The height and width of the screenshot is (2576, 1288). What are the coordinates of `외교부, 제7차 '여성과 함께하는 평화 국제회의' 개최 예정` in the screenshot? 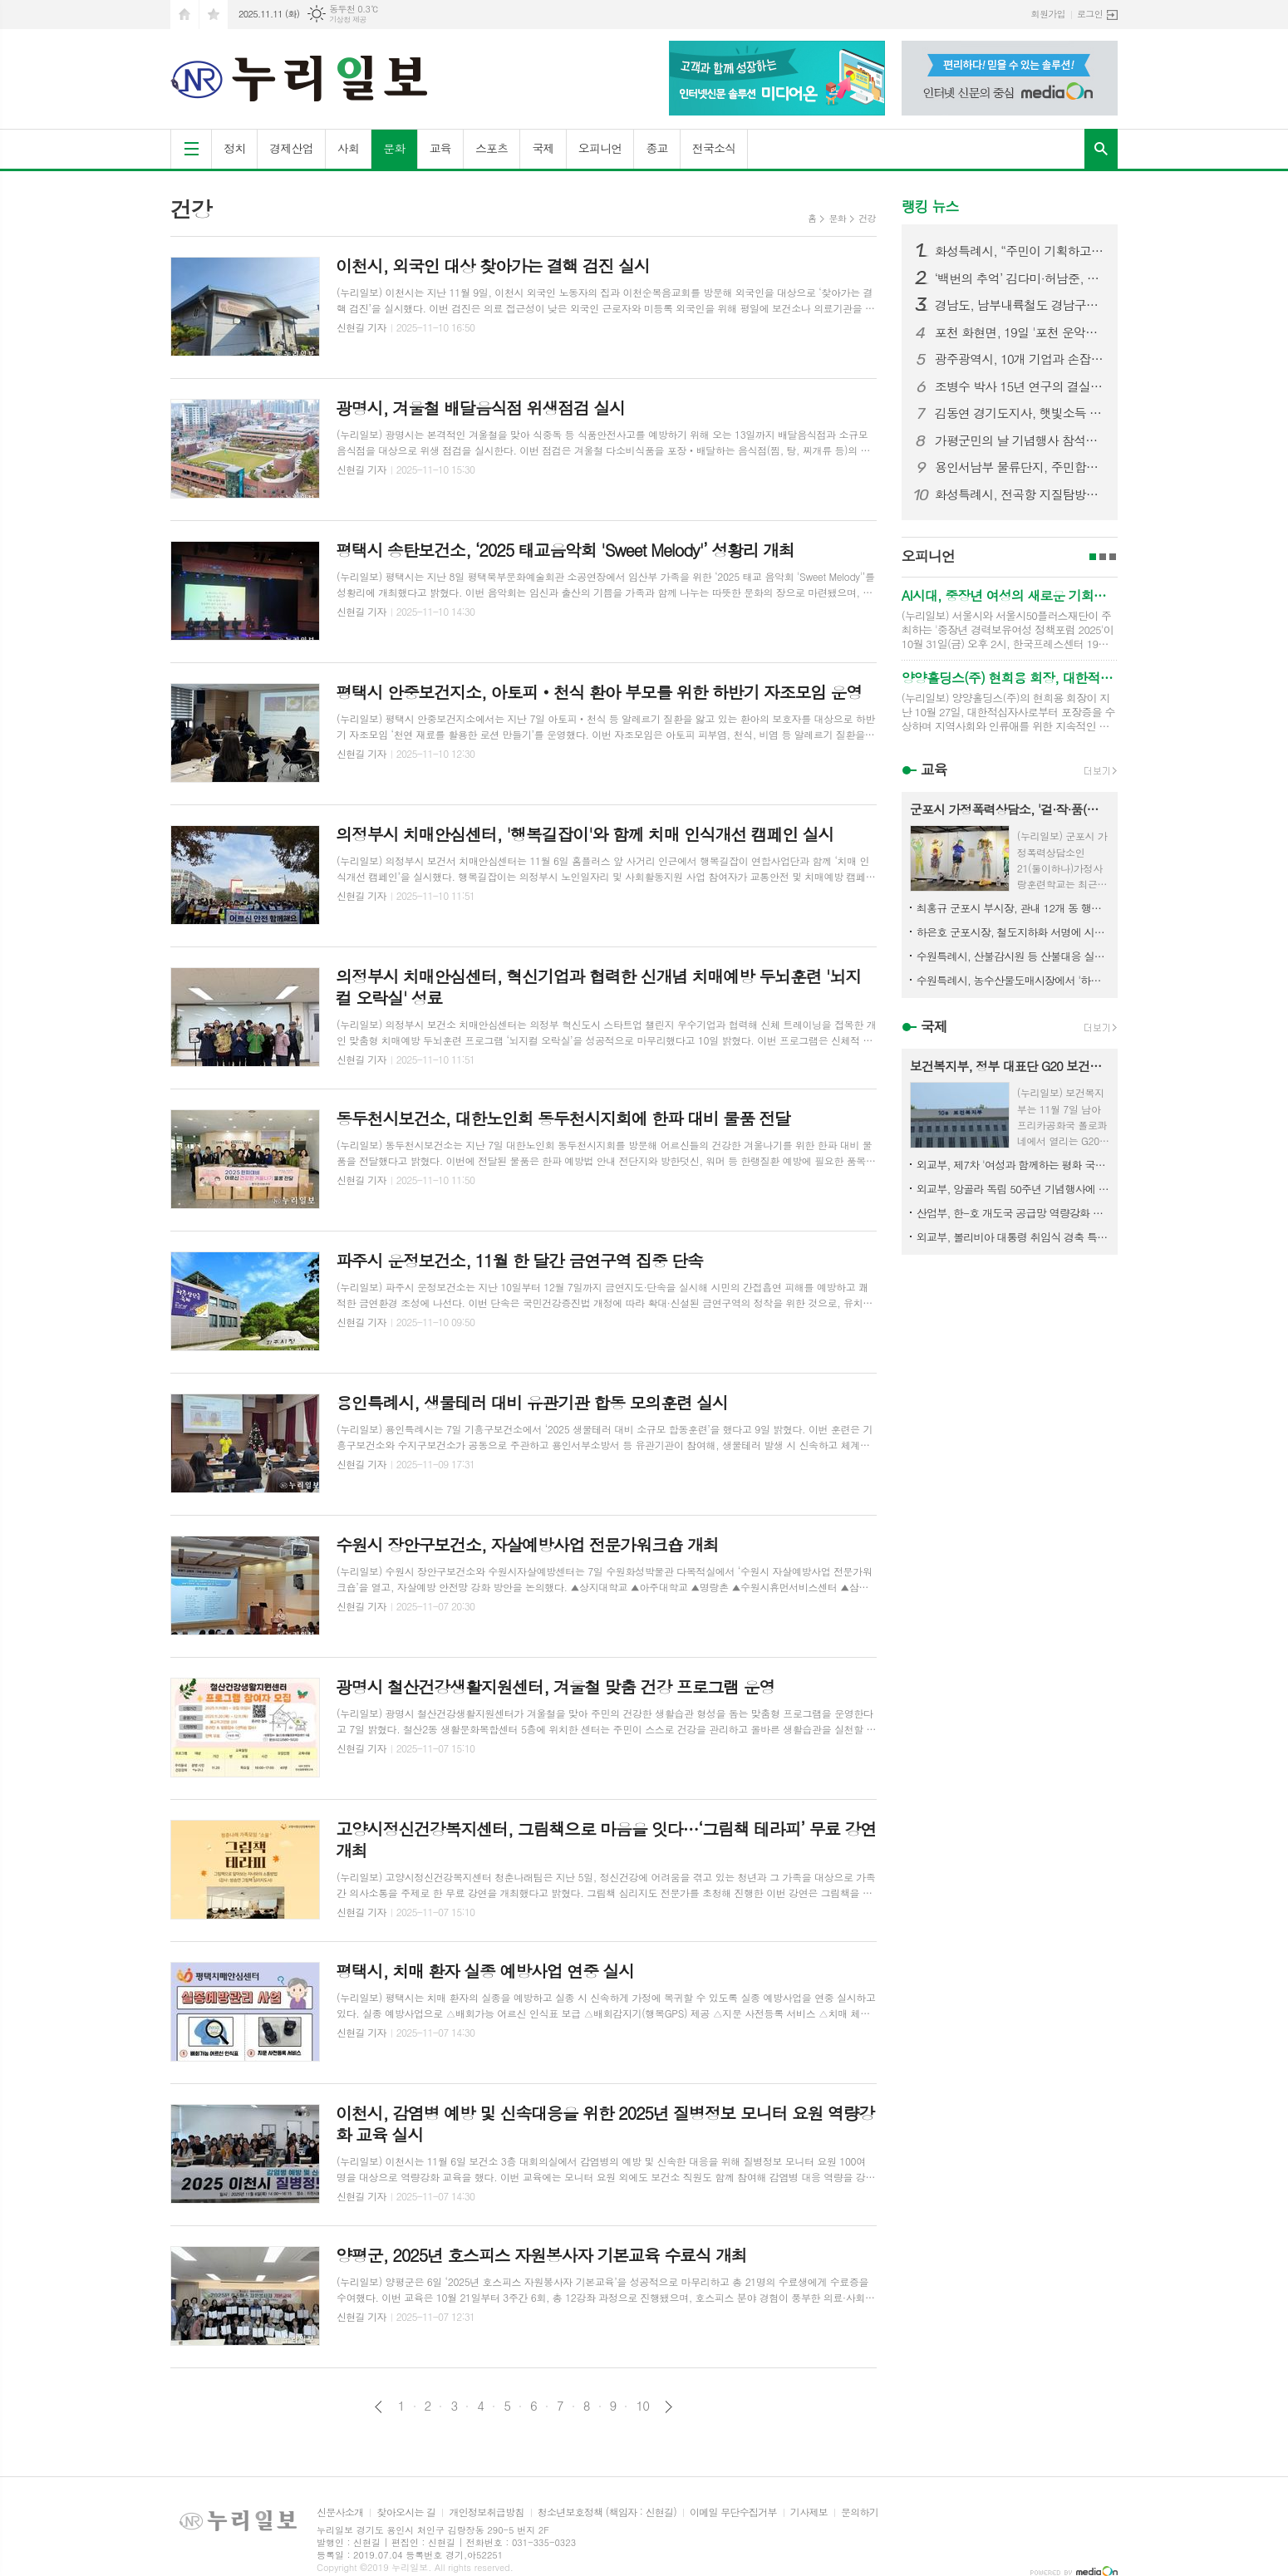 It's located at (1013, 1164).